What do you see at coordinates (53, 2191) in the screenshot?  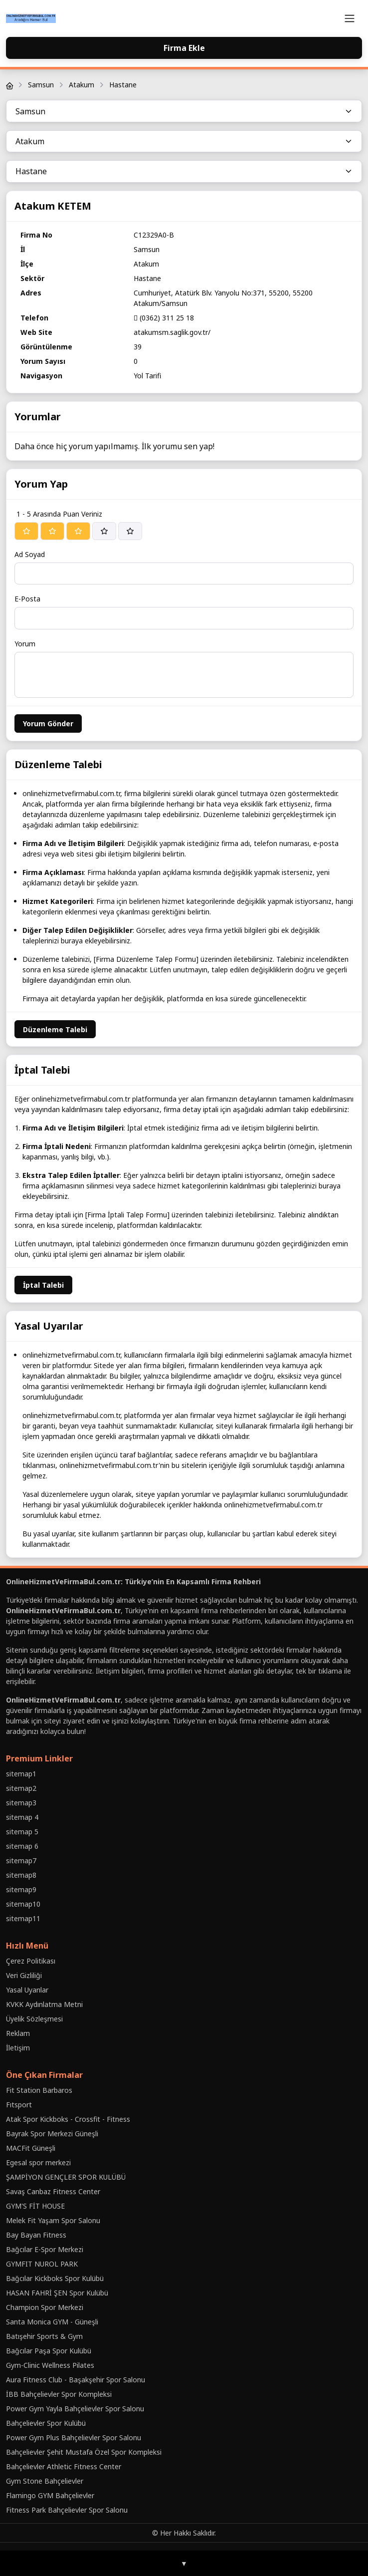 I see `Savaş Canbaz Fitness Center` at bounding box center [53, 2191].